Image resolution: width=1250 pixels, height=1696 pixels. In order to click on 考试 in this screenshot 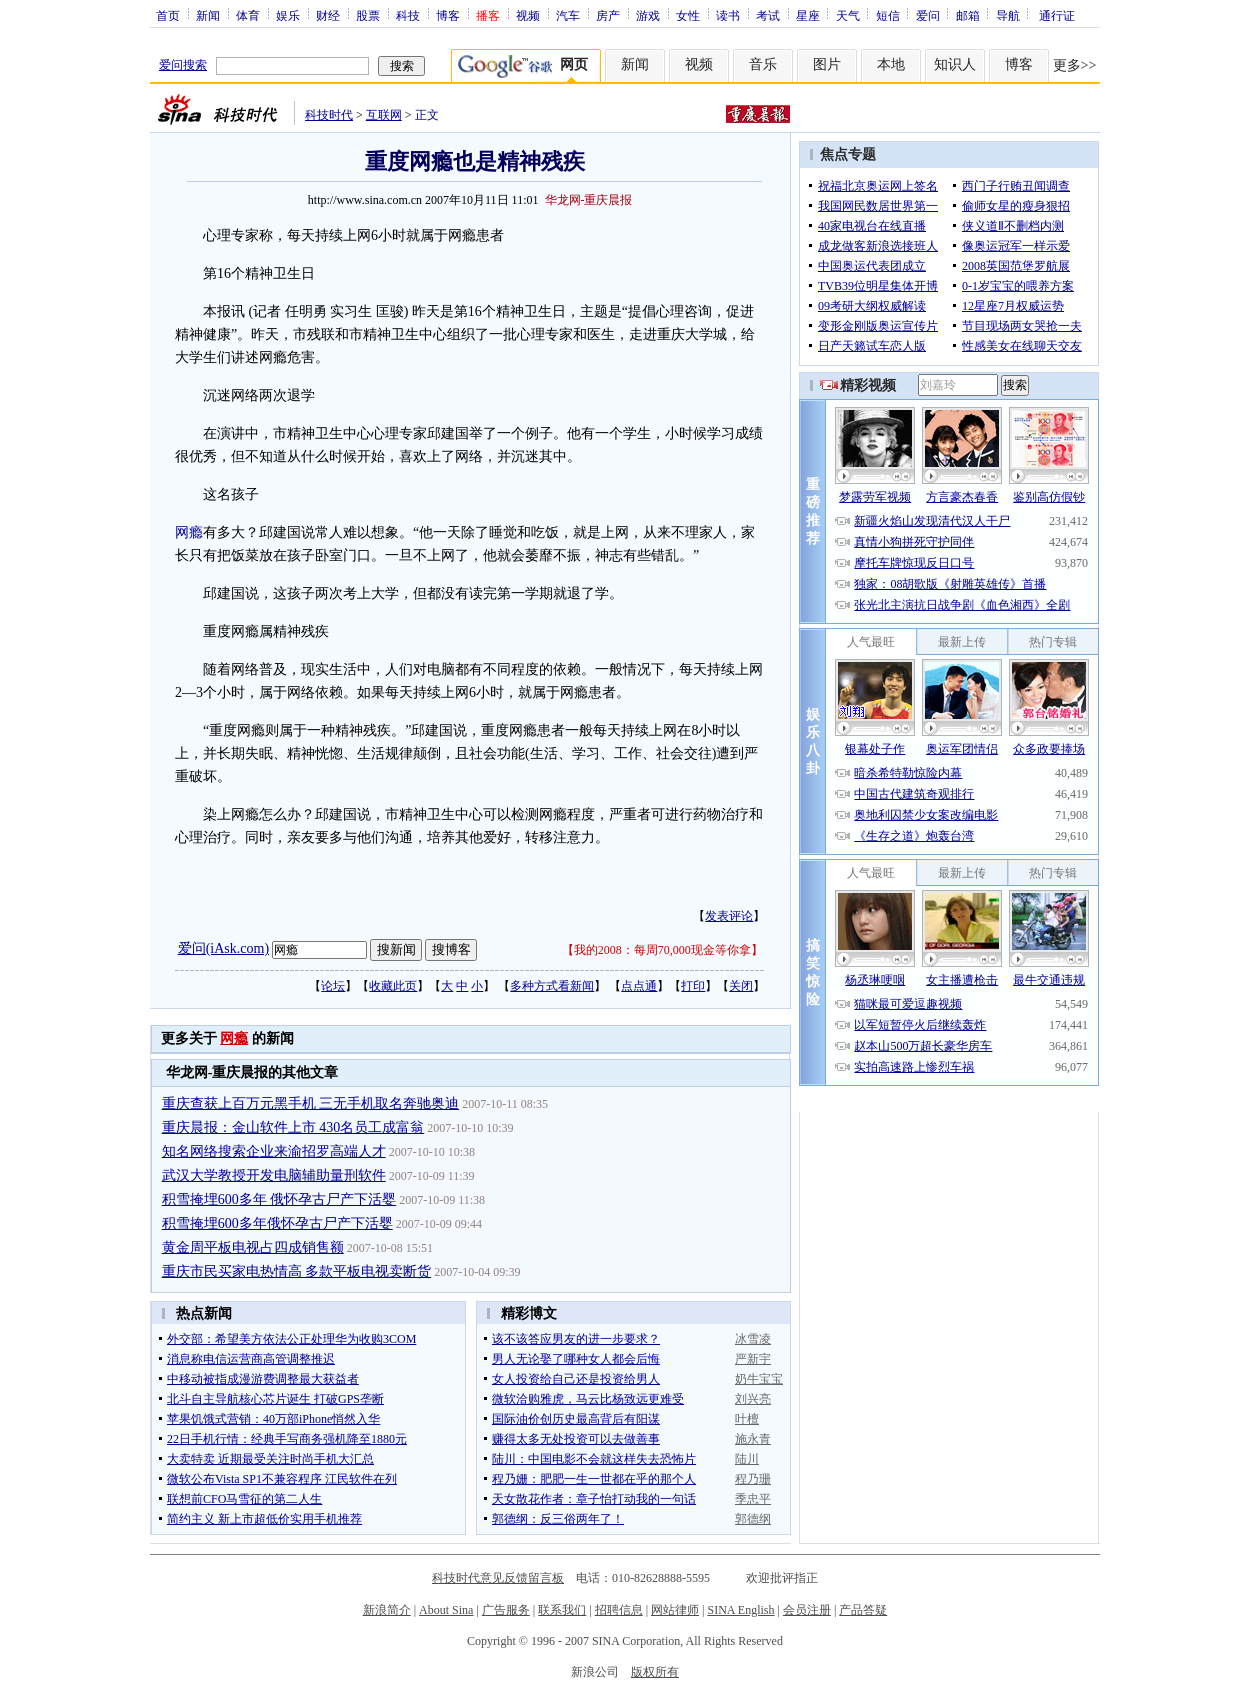, I will do `click(768, 15)`.